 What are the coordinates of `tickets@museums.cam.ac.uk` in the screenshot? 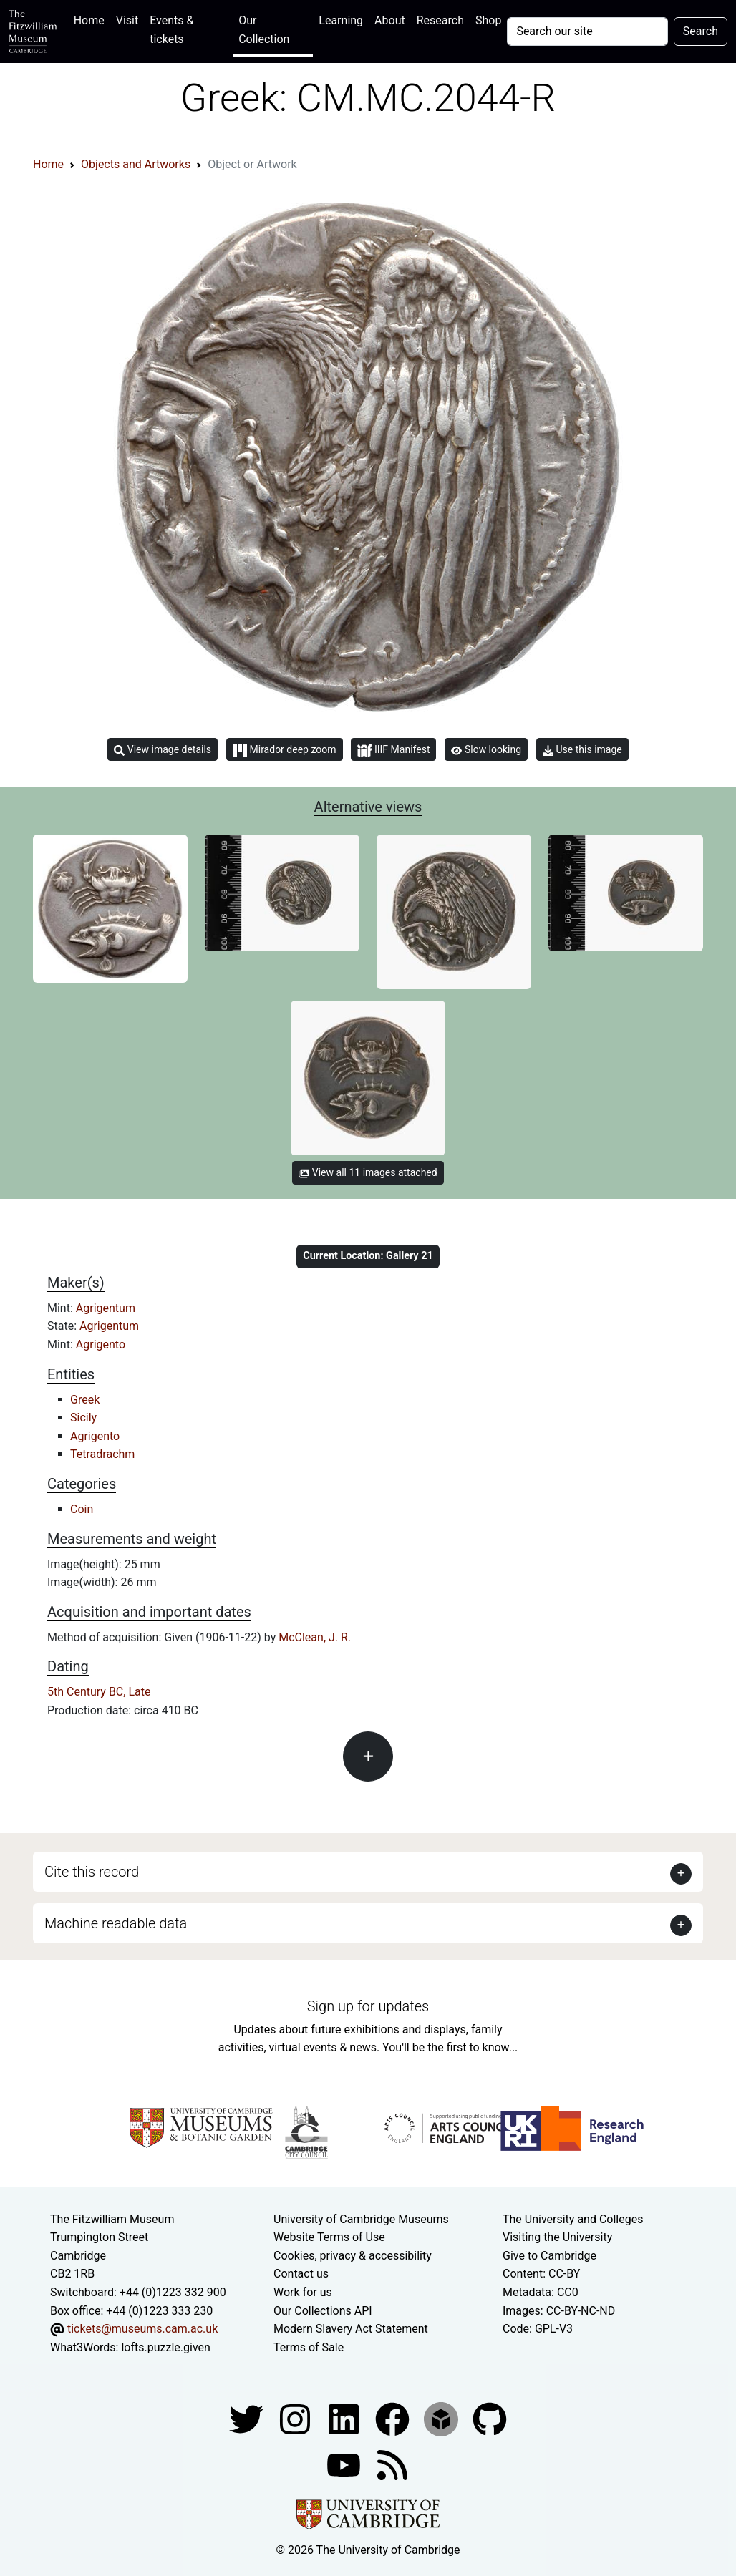 It's located at (142, 2329).